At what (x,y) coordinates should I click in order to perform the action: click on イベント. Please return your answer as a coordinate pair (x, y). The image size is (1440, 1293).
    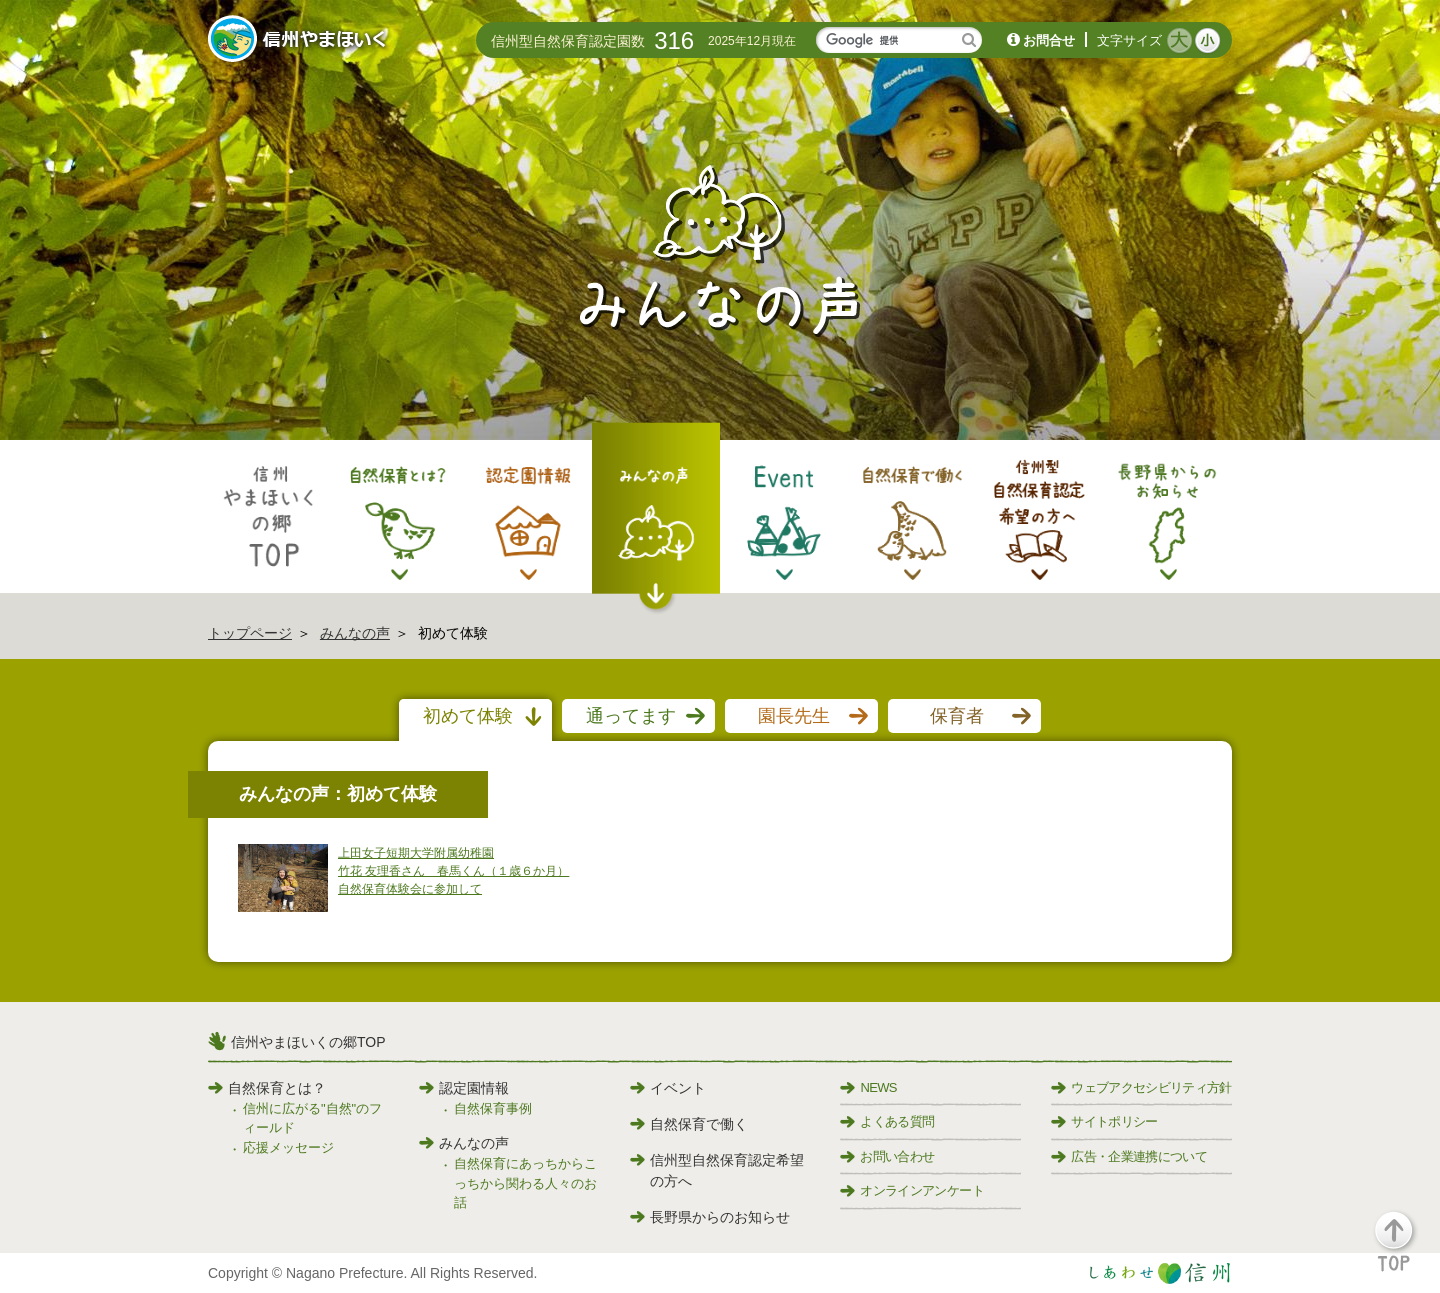
    Looking at the image, I should click on (668, 1088).